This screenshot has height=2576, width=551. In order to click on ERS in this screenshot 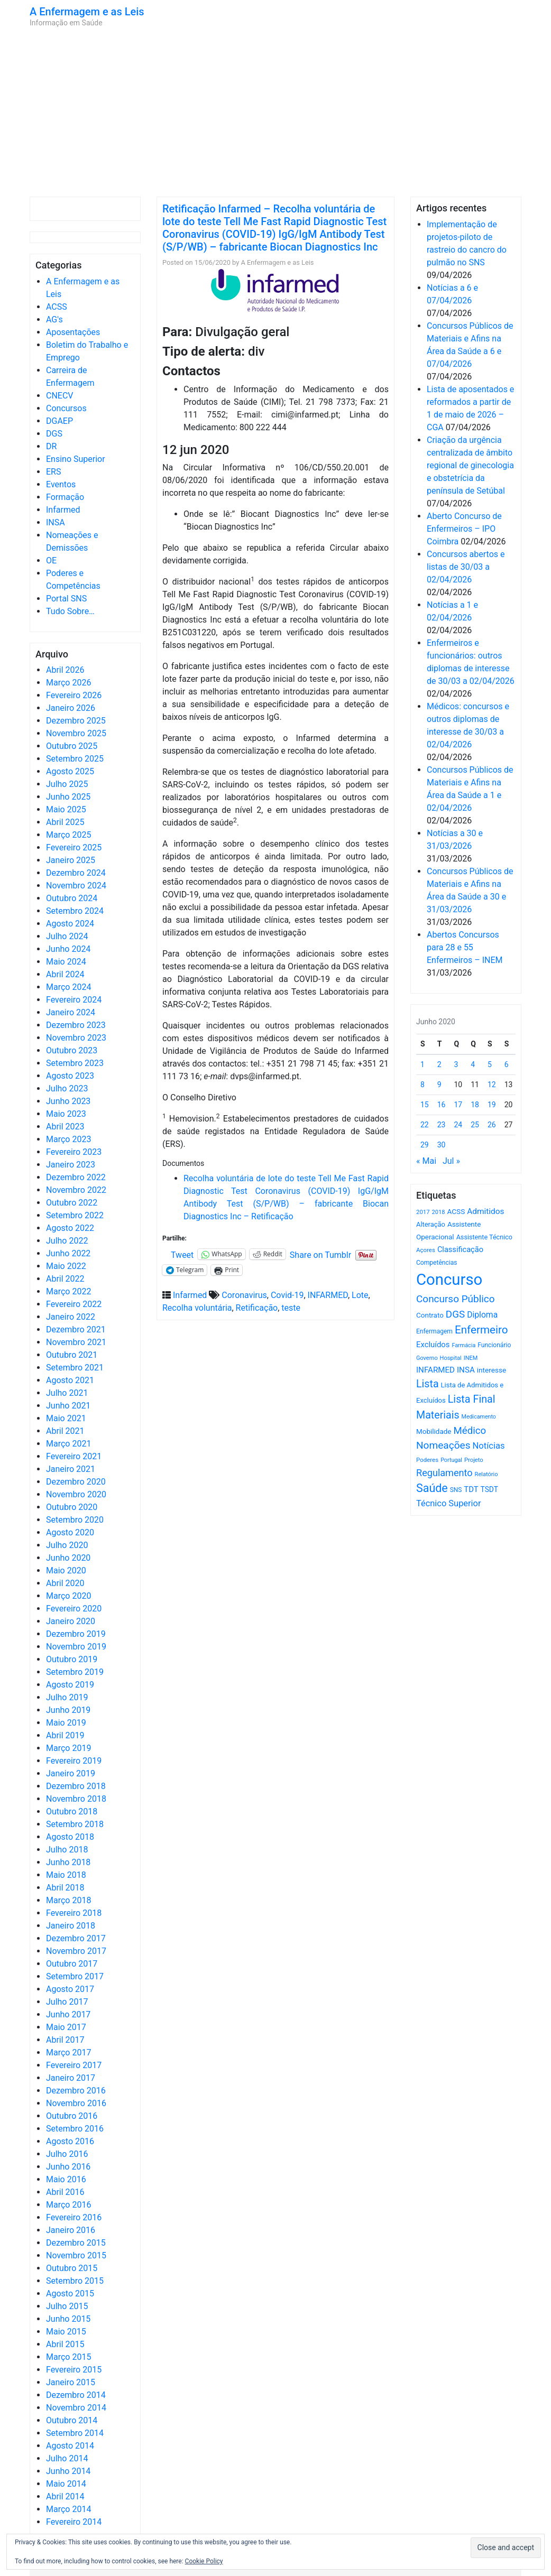, I will do `click(53, 472)`.